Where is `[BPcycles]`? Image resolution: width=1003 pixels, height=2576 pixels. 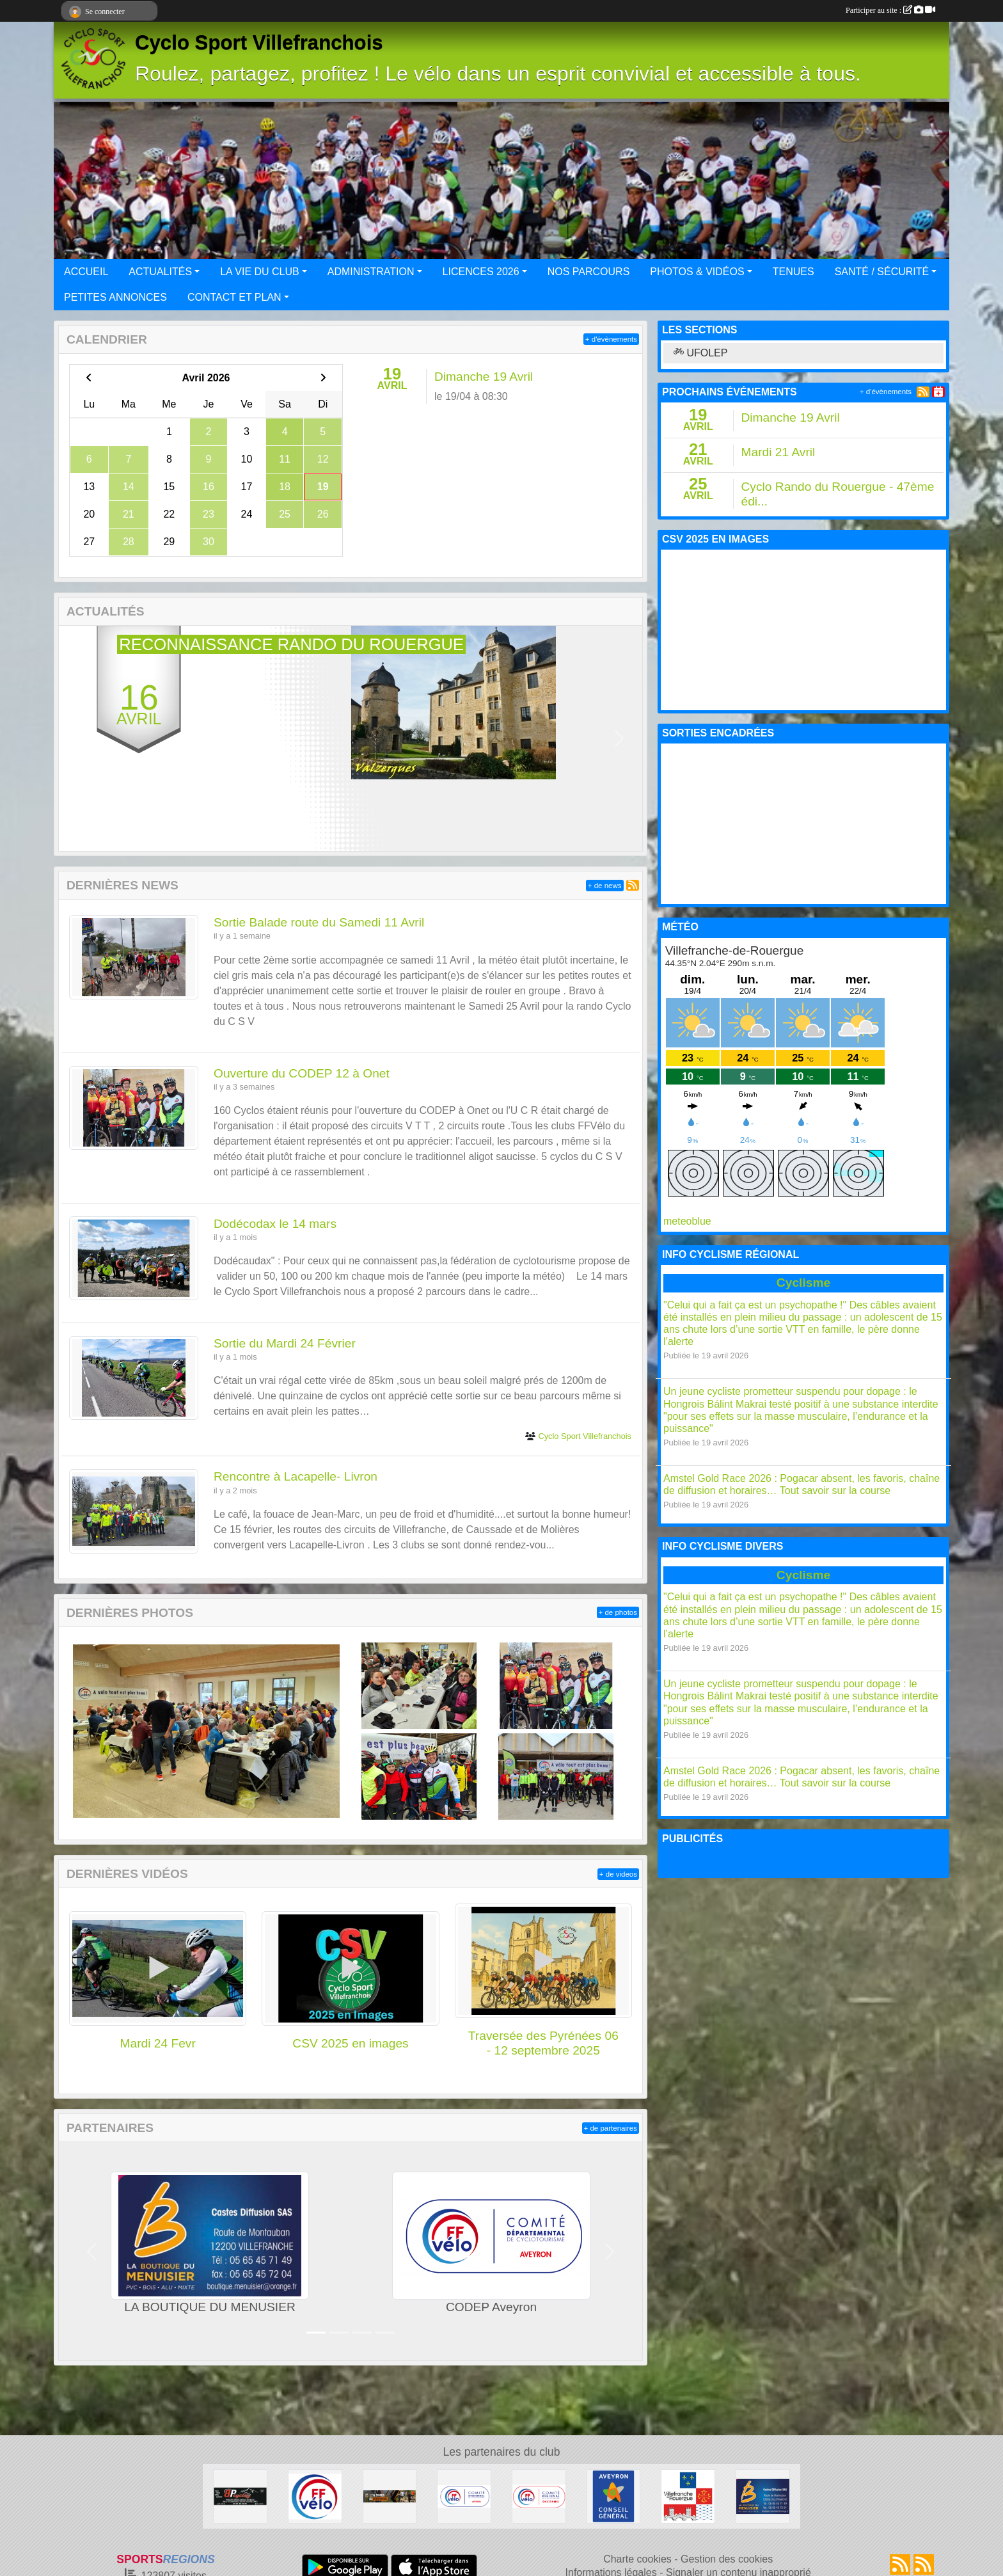
[BPcycles] is located at coordinates (240, 2495).